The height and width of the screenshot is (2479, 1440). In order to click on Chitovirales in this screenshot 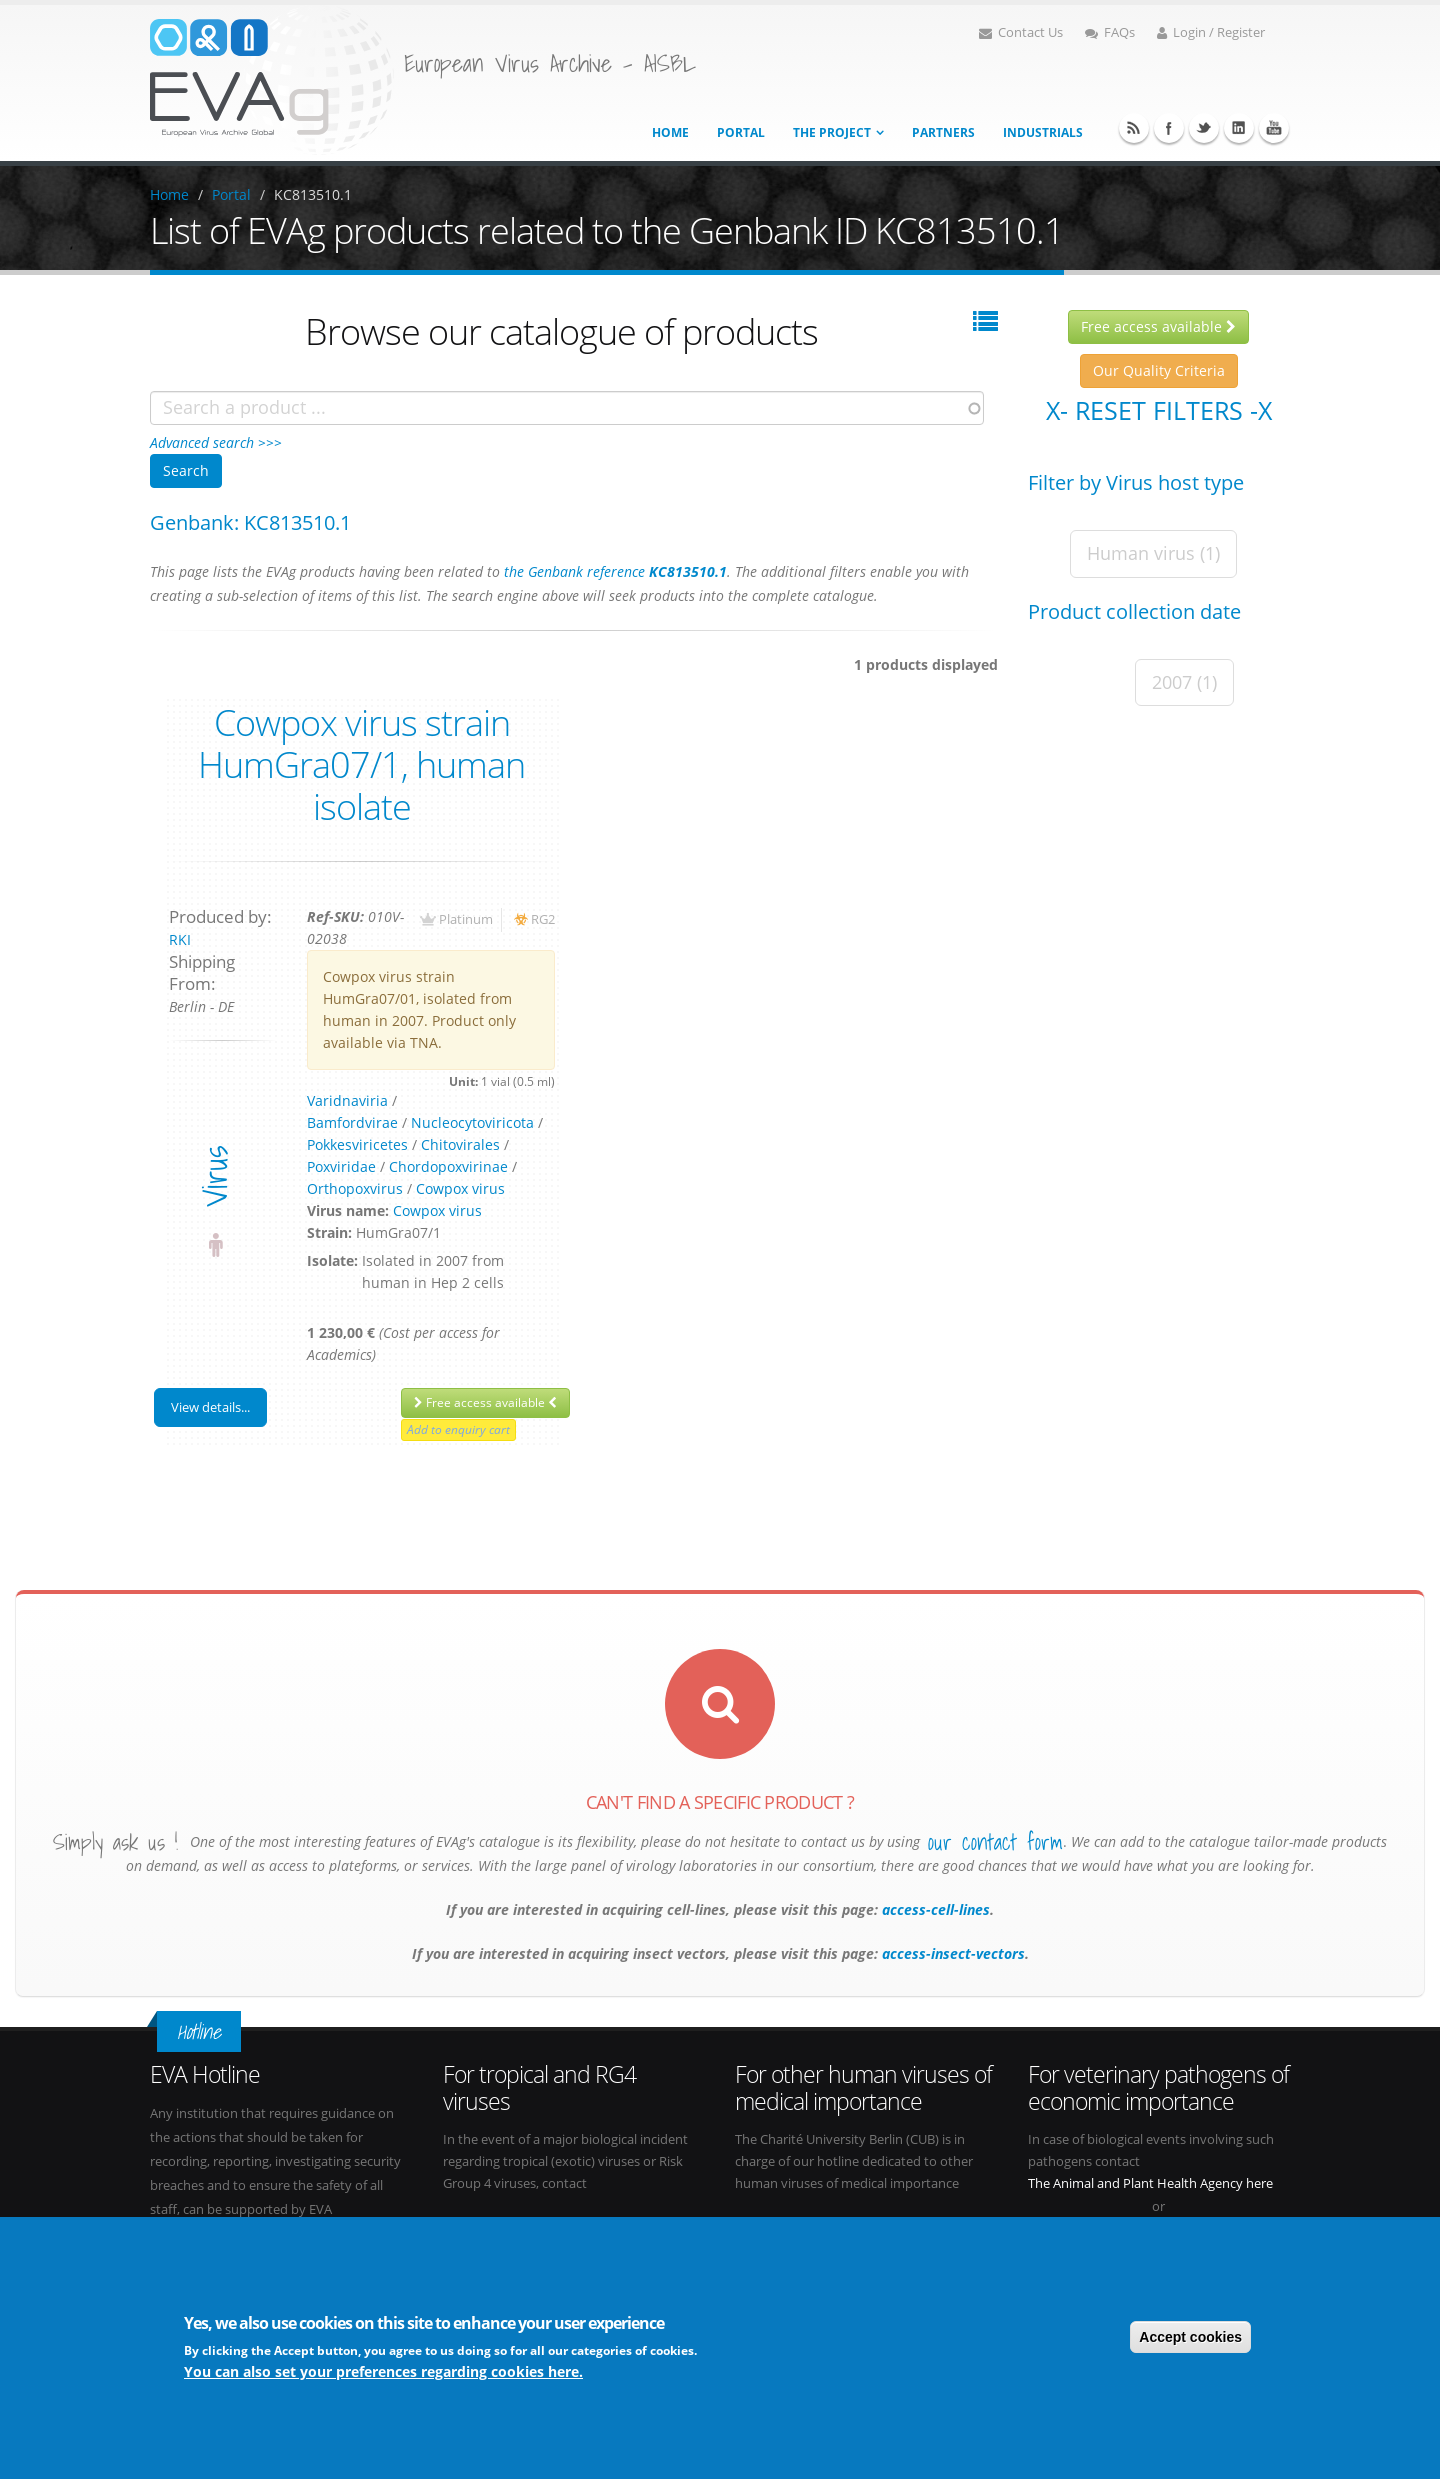, I will do `click(460, 1144)`.